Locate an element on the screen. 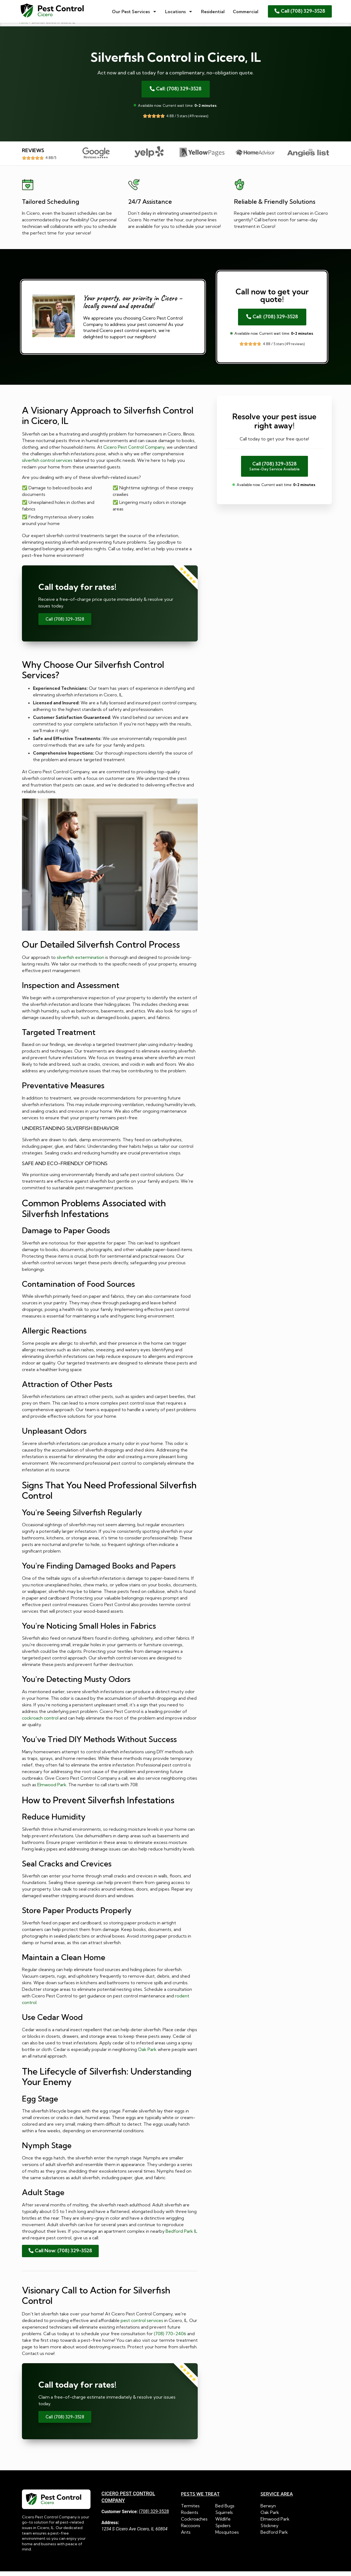 The height and width of the screenshot is (2576, 351). Bedford Park IL is located at coordinates (181, 2236).